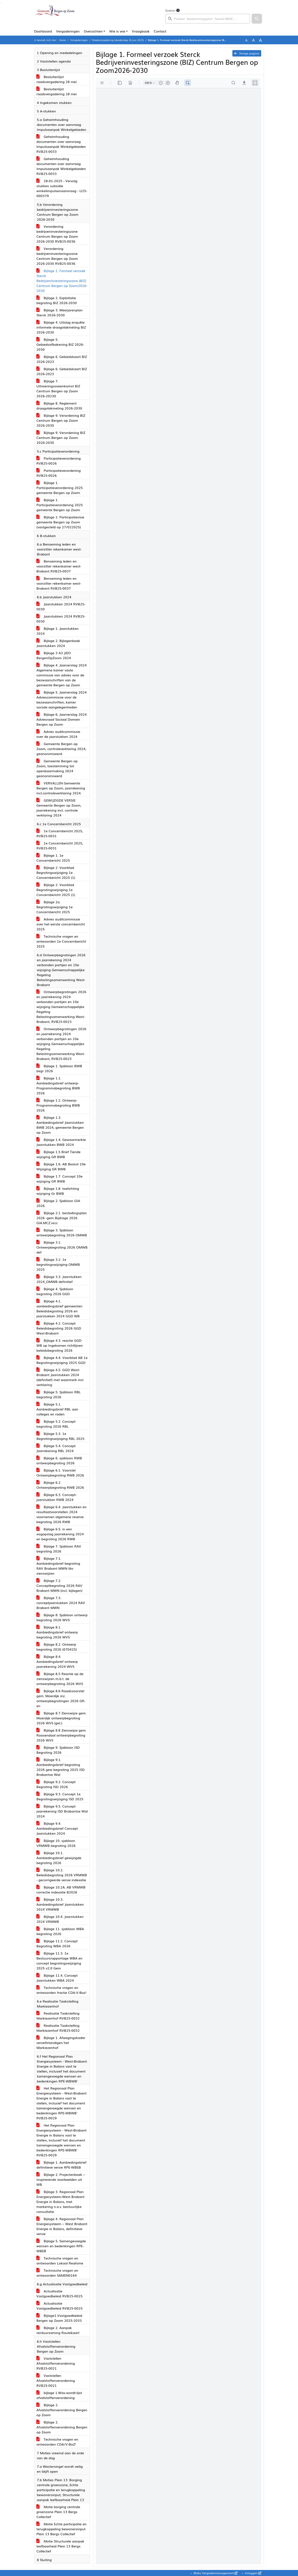  I want to click on Bijlage 2. Participatievisie gemeente Bergen op Zoom (vastgesteld op 27/022025), so click(60, 521).